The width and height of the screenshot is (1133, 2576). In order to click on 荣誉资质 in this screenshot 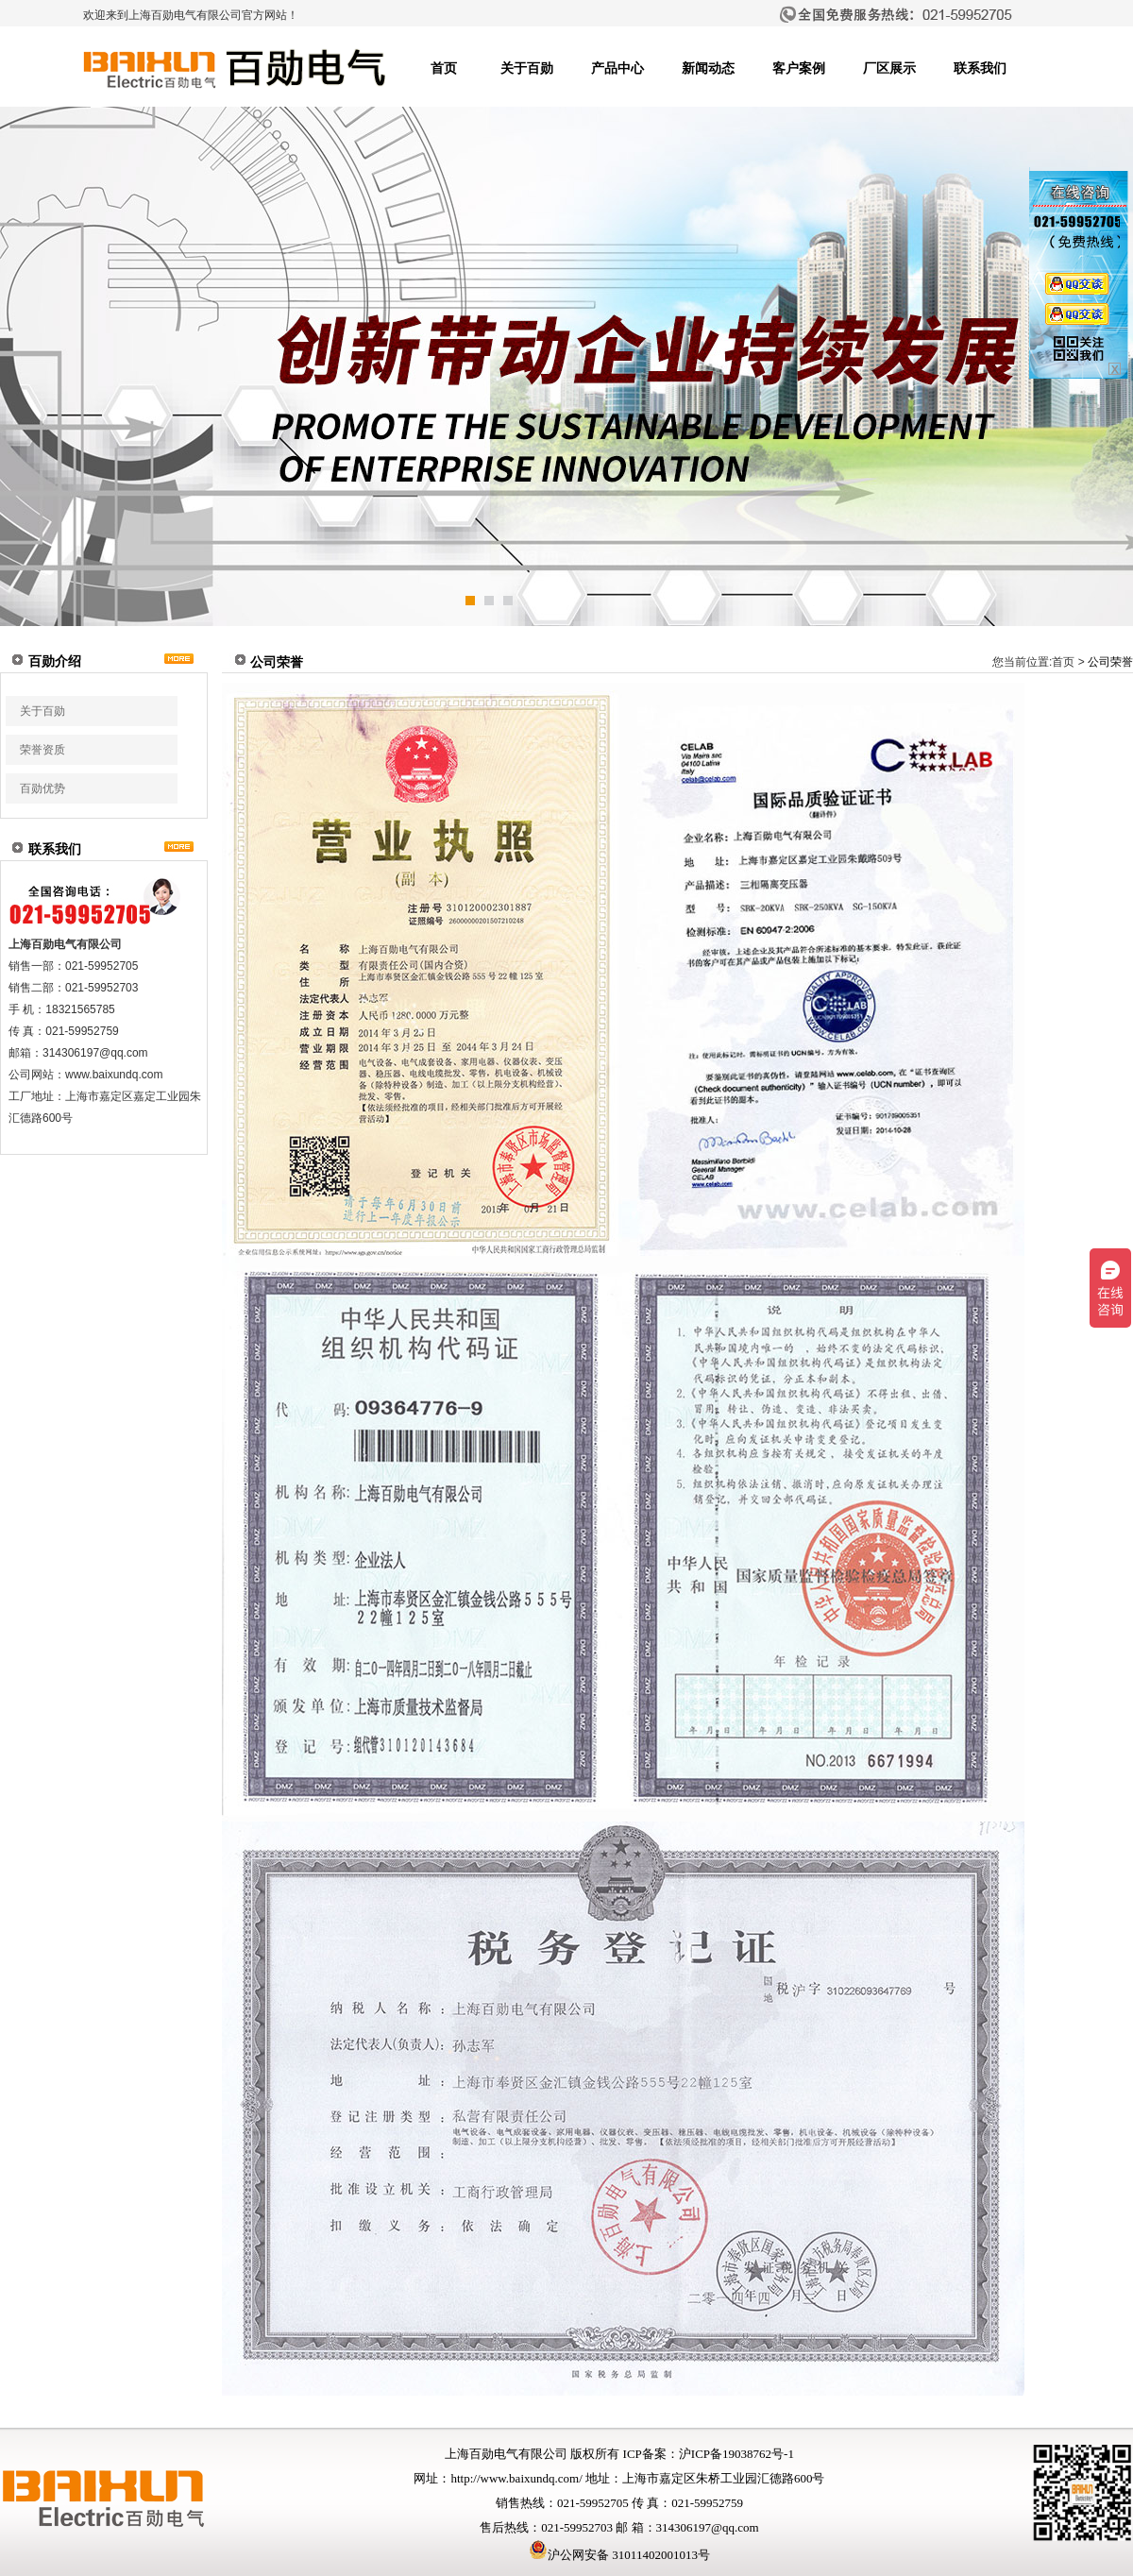, I will do `click(42, 749)`.